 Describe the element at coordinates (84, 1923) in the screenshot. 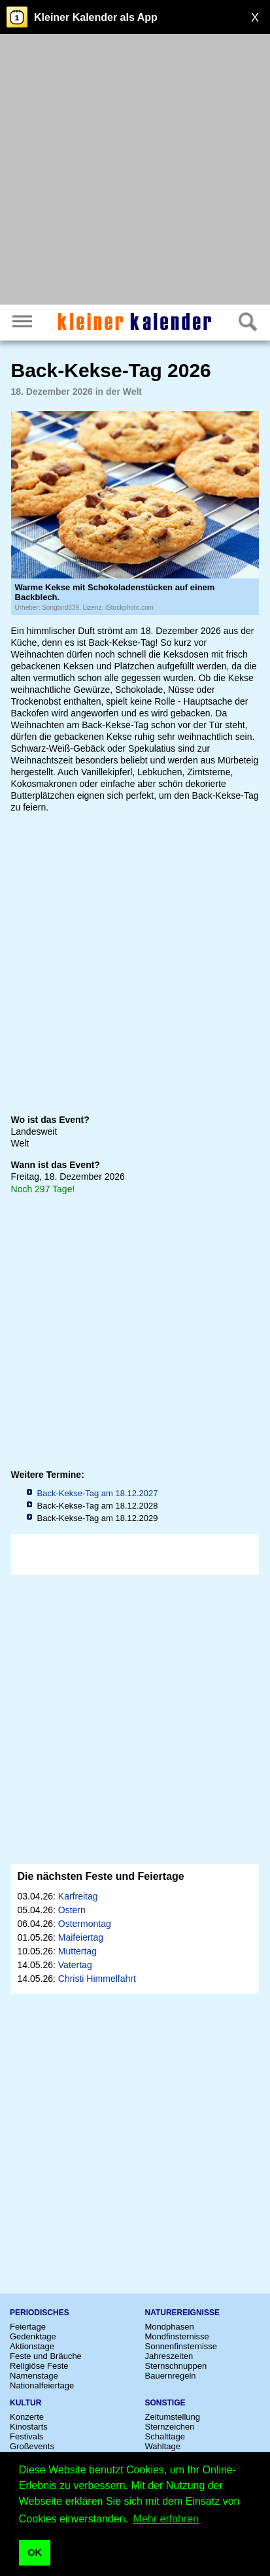

I see `Ostermontag` at that location.